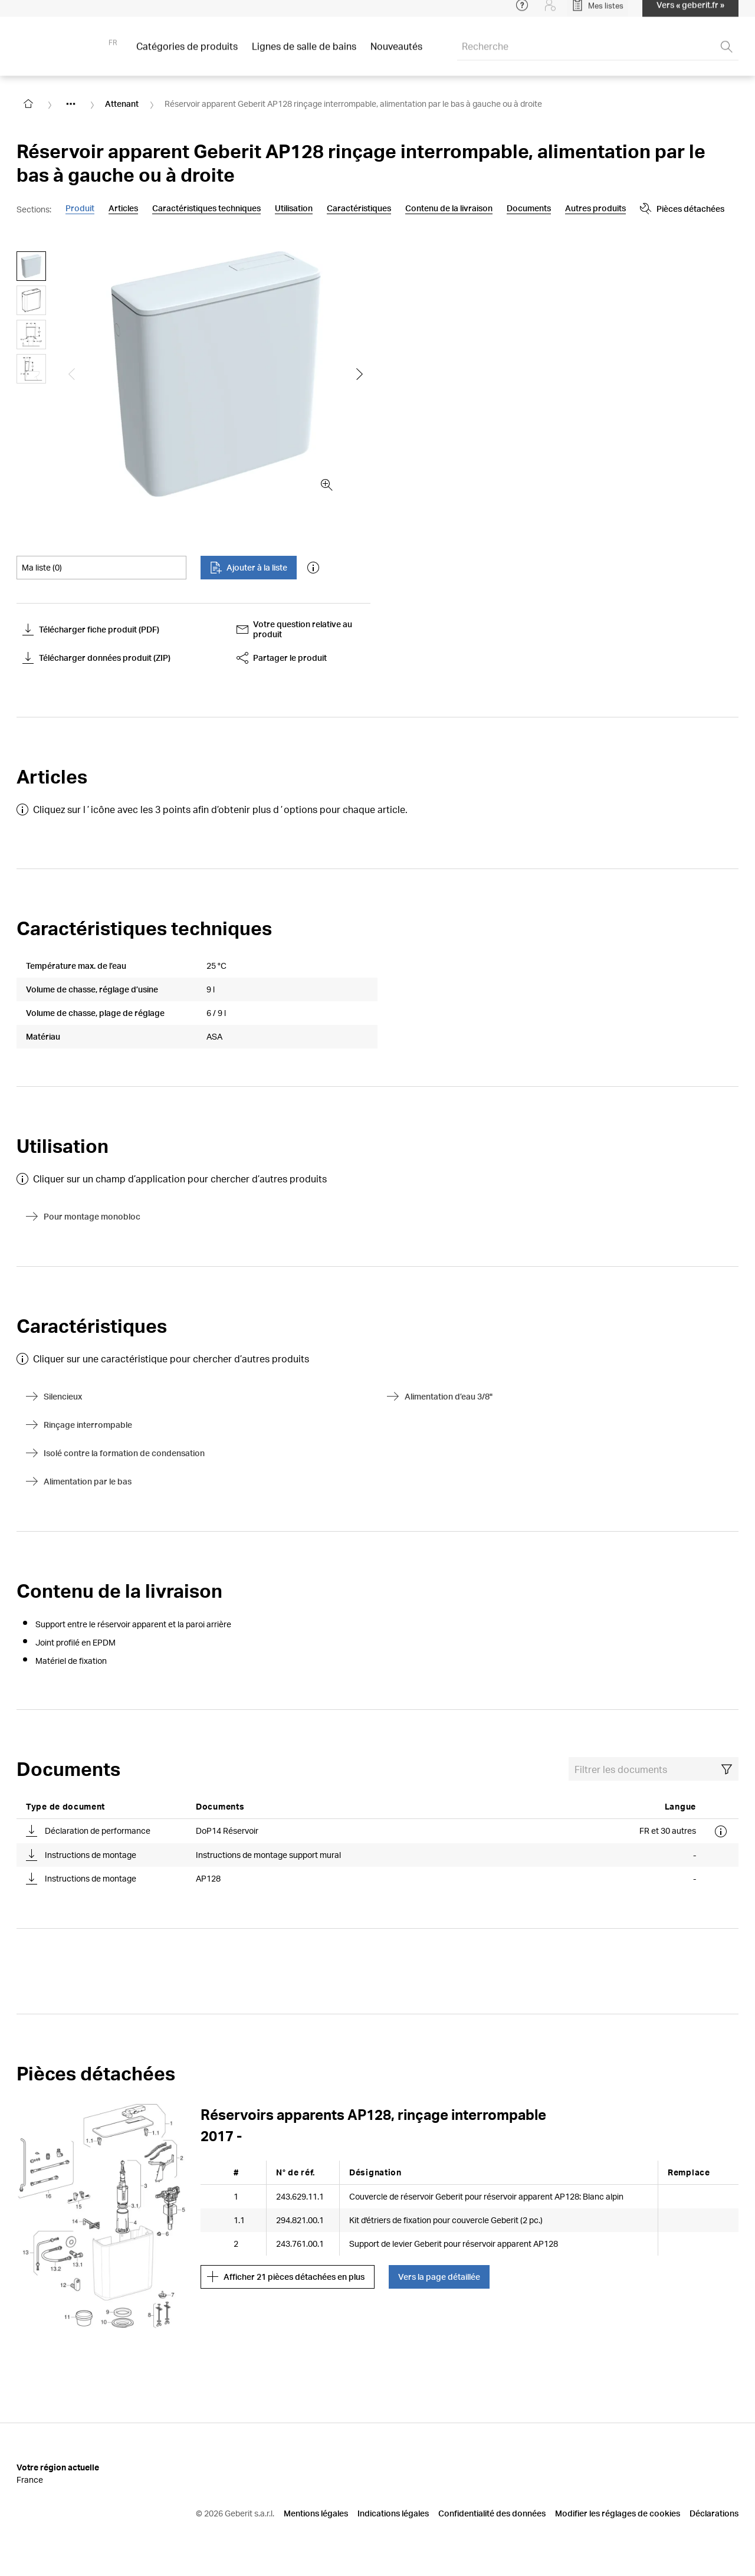 Image resolution: width=755 pixels, height=2576 pixels. Describe the element at coordinates (439, 2277) in the screenshot. I see `Vers la page détaillée` at that location.